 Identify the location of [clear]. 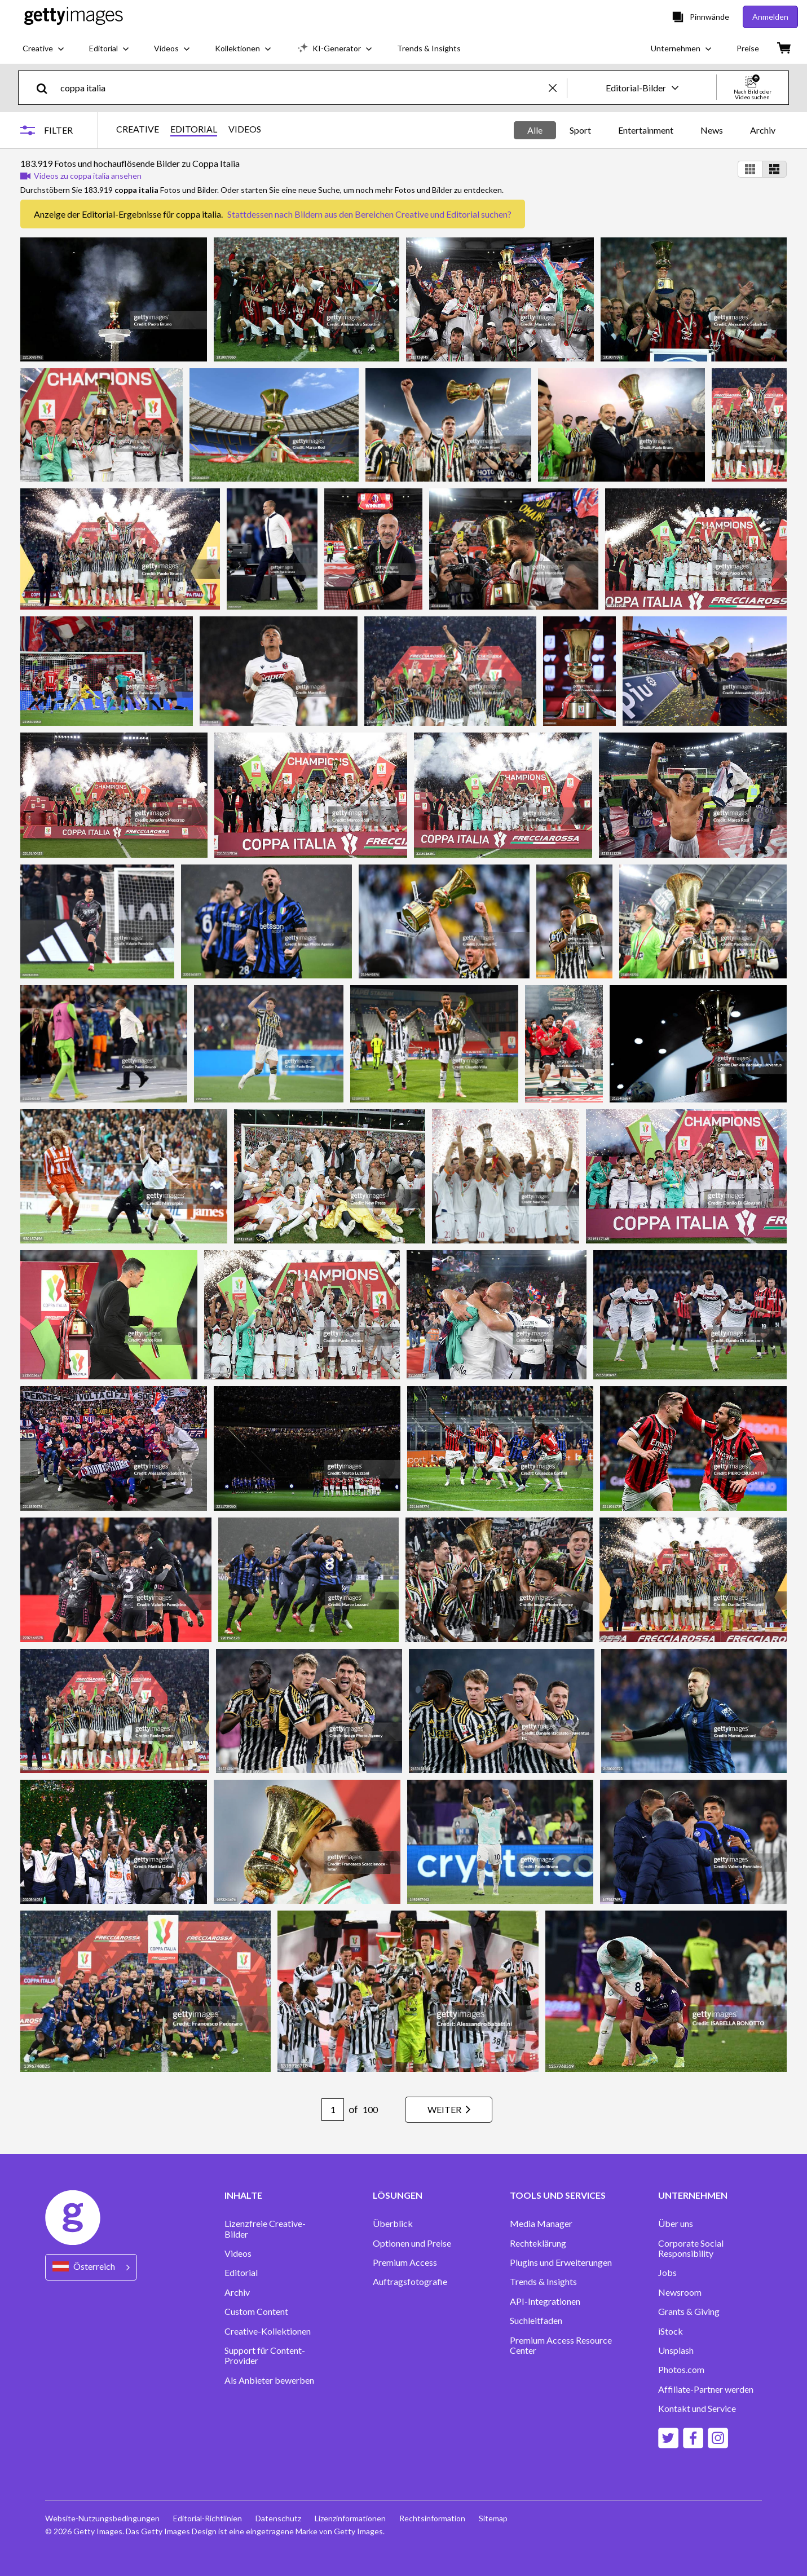
(558, 87).